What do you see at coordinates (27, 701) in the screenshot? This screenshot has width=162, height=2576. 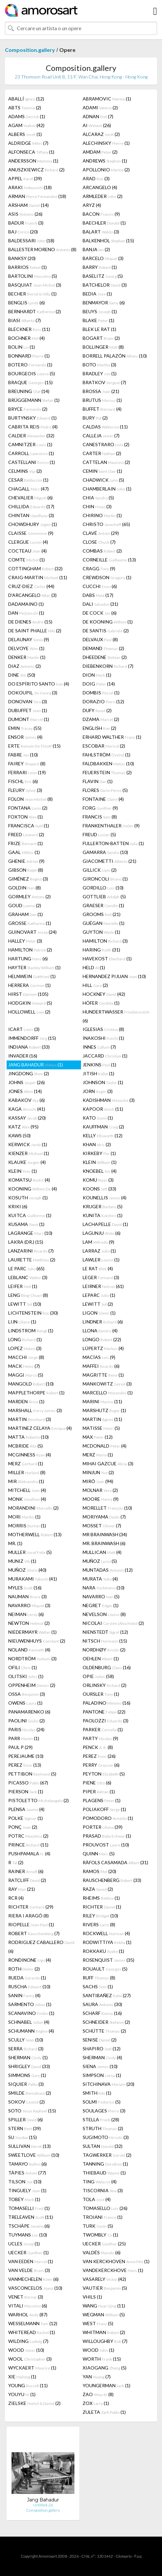 I see `DONOVAN (3)` at bounding box center [27, 701].